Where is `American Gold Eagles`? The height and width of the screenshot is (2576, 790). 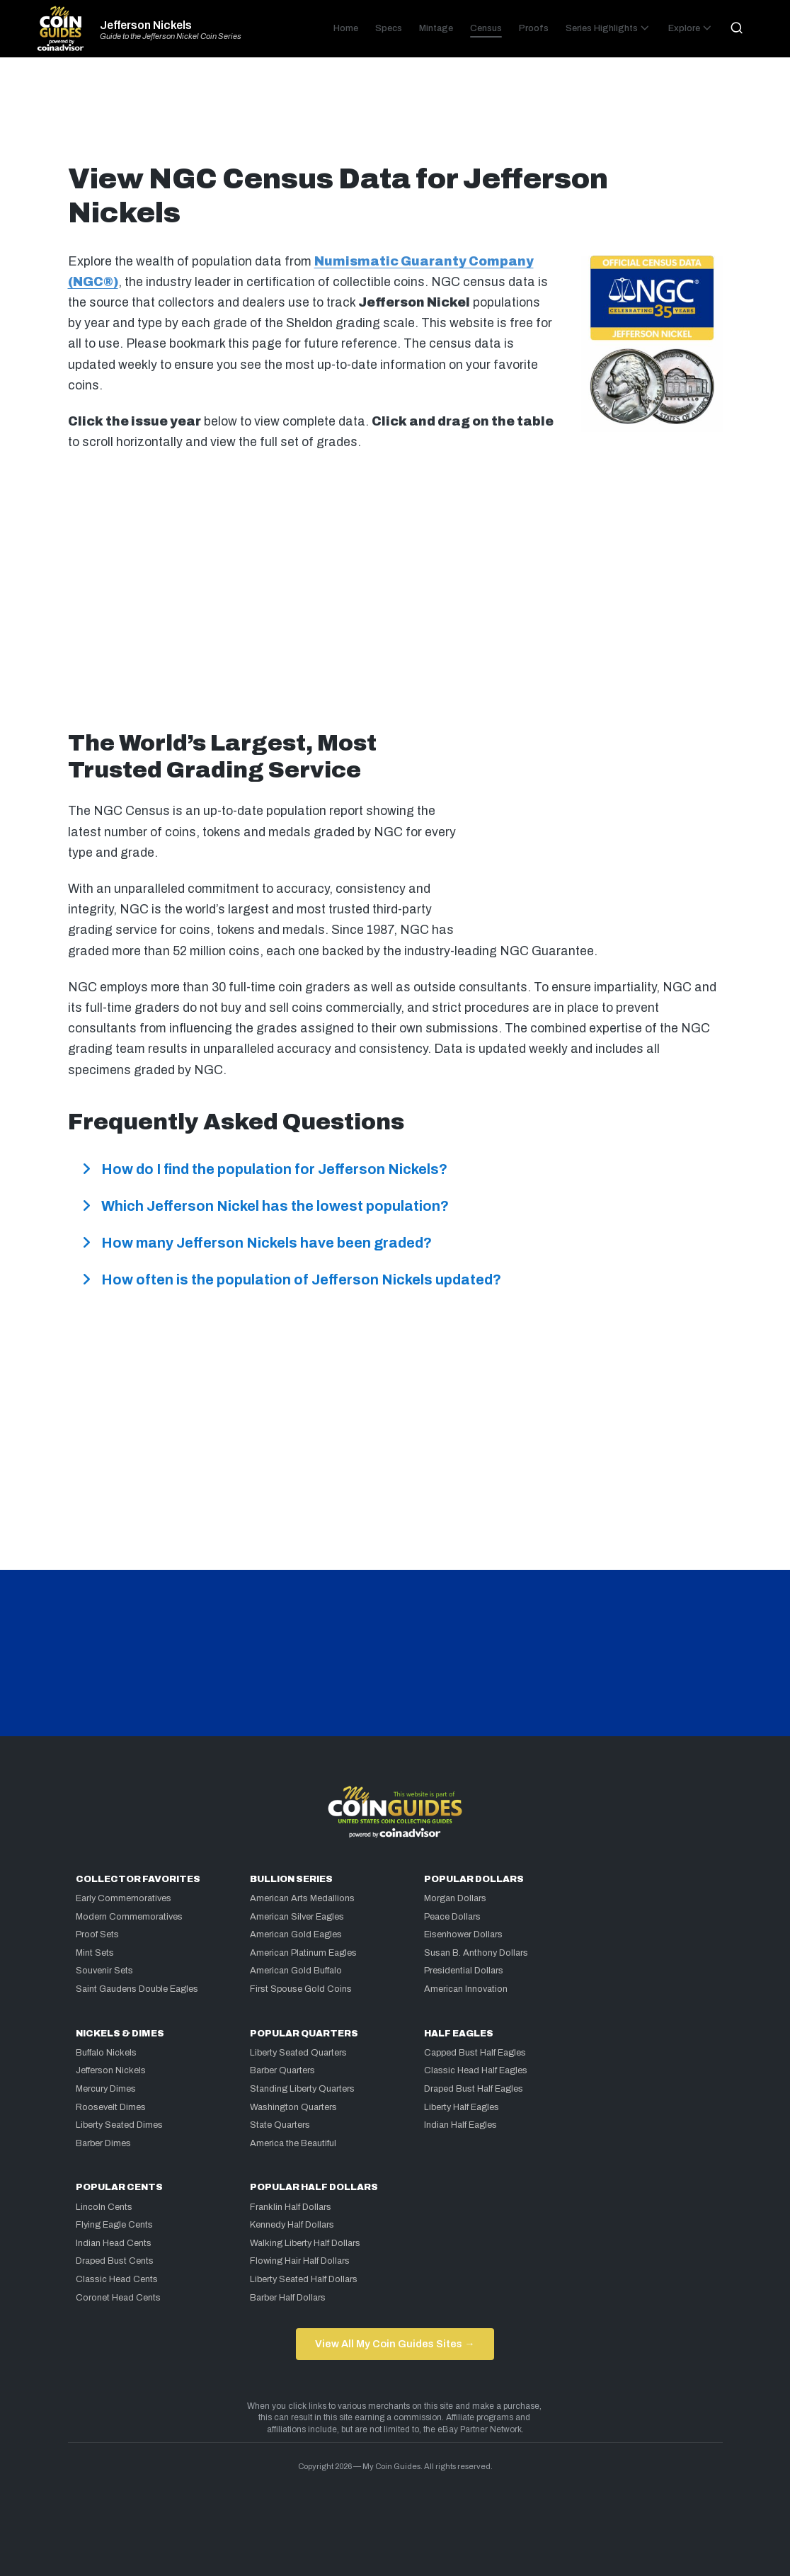 American Gold Eagles is located at coordinates (296, 1934).